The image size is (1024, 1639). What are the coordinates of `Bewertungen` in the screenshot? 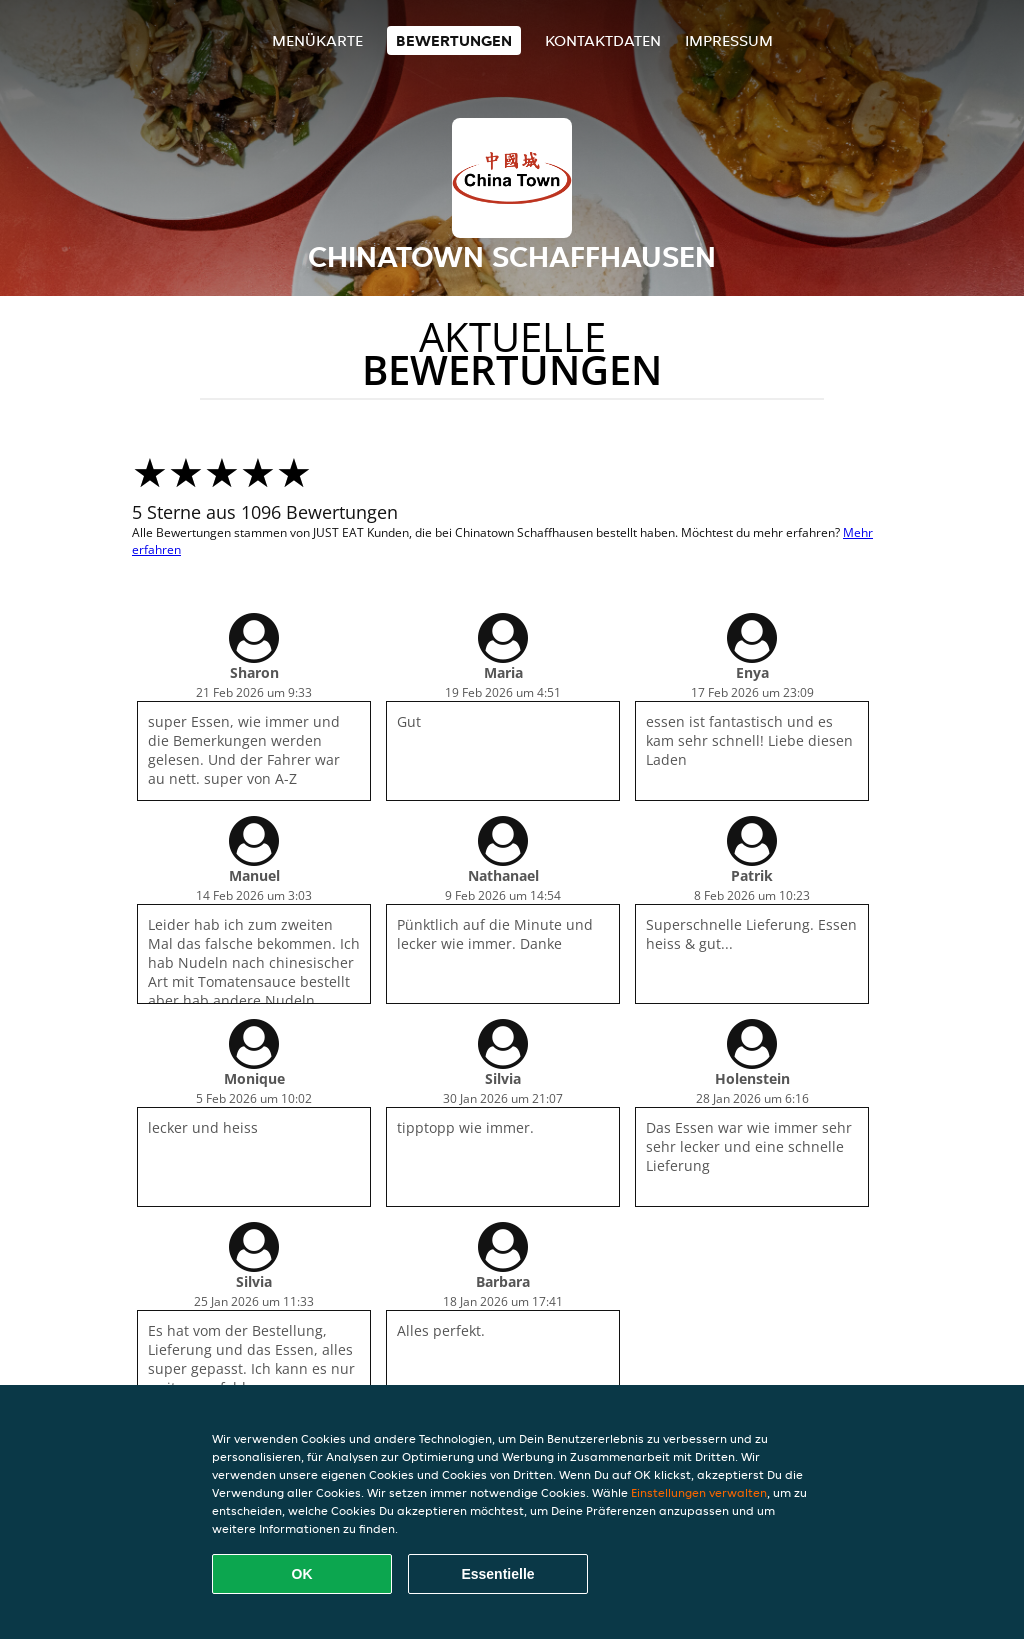 It's located at (454, 40).